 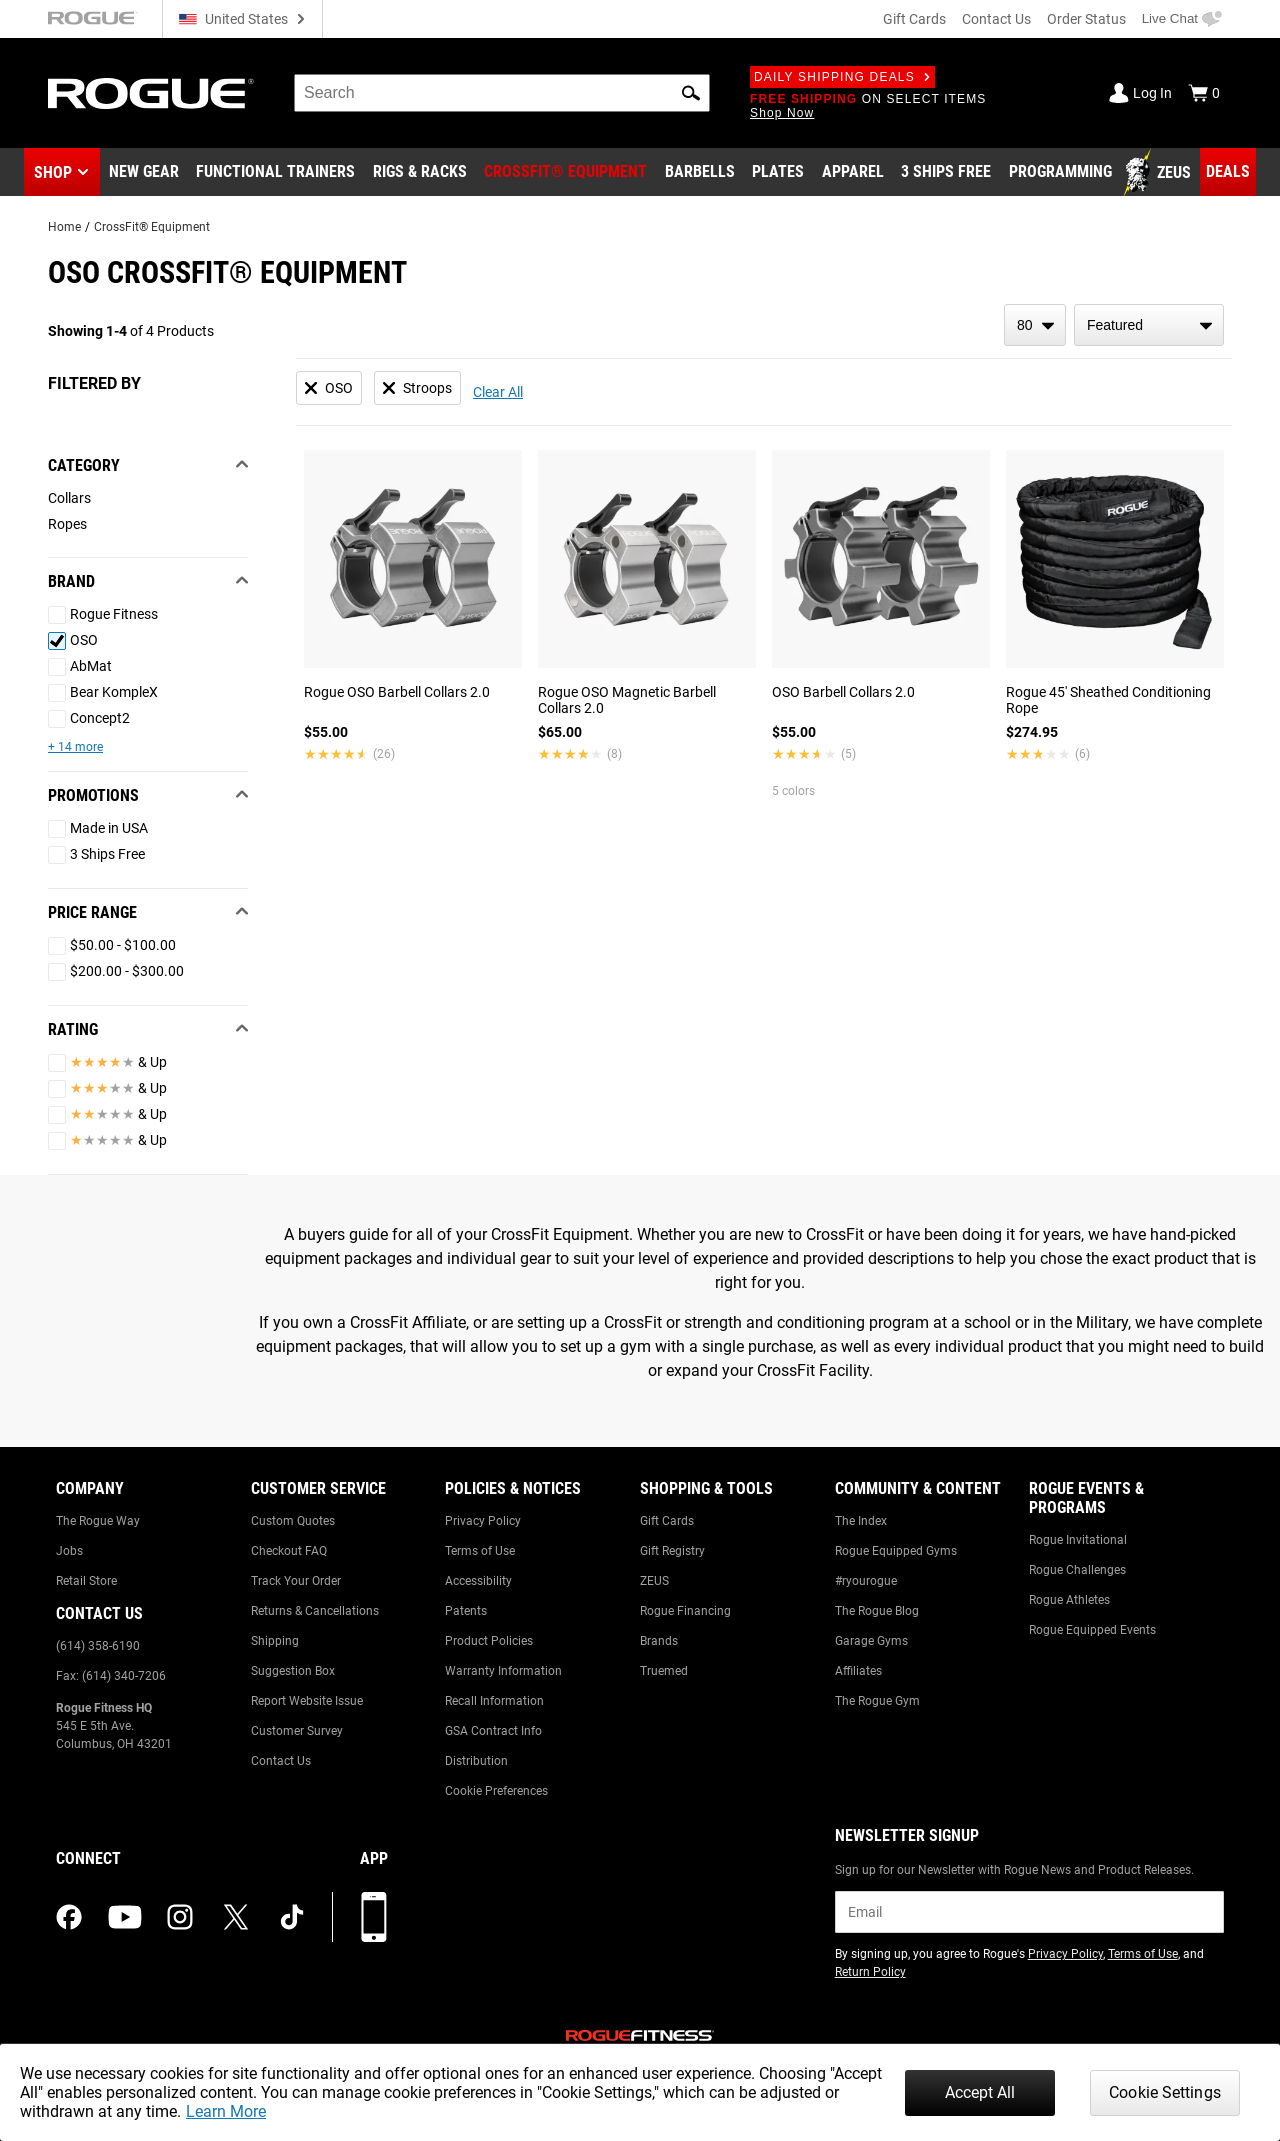 I want to click on Jobs [Link to: Jobs], so click(x=69, y=1551).